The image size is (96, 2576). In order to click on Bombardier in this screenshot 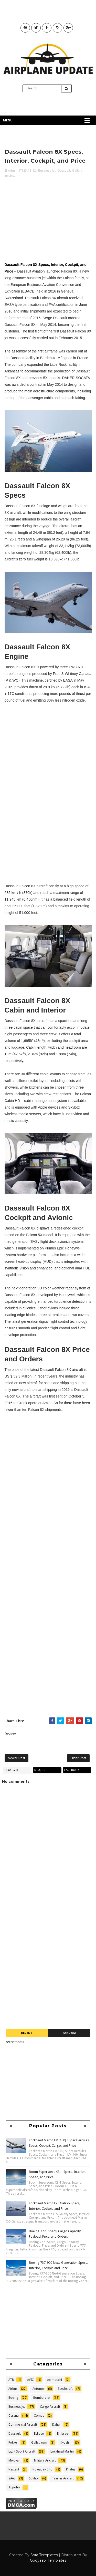, I will do `click(41, 2398)`.